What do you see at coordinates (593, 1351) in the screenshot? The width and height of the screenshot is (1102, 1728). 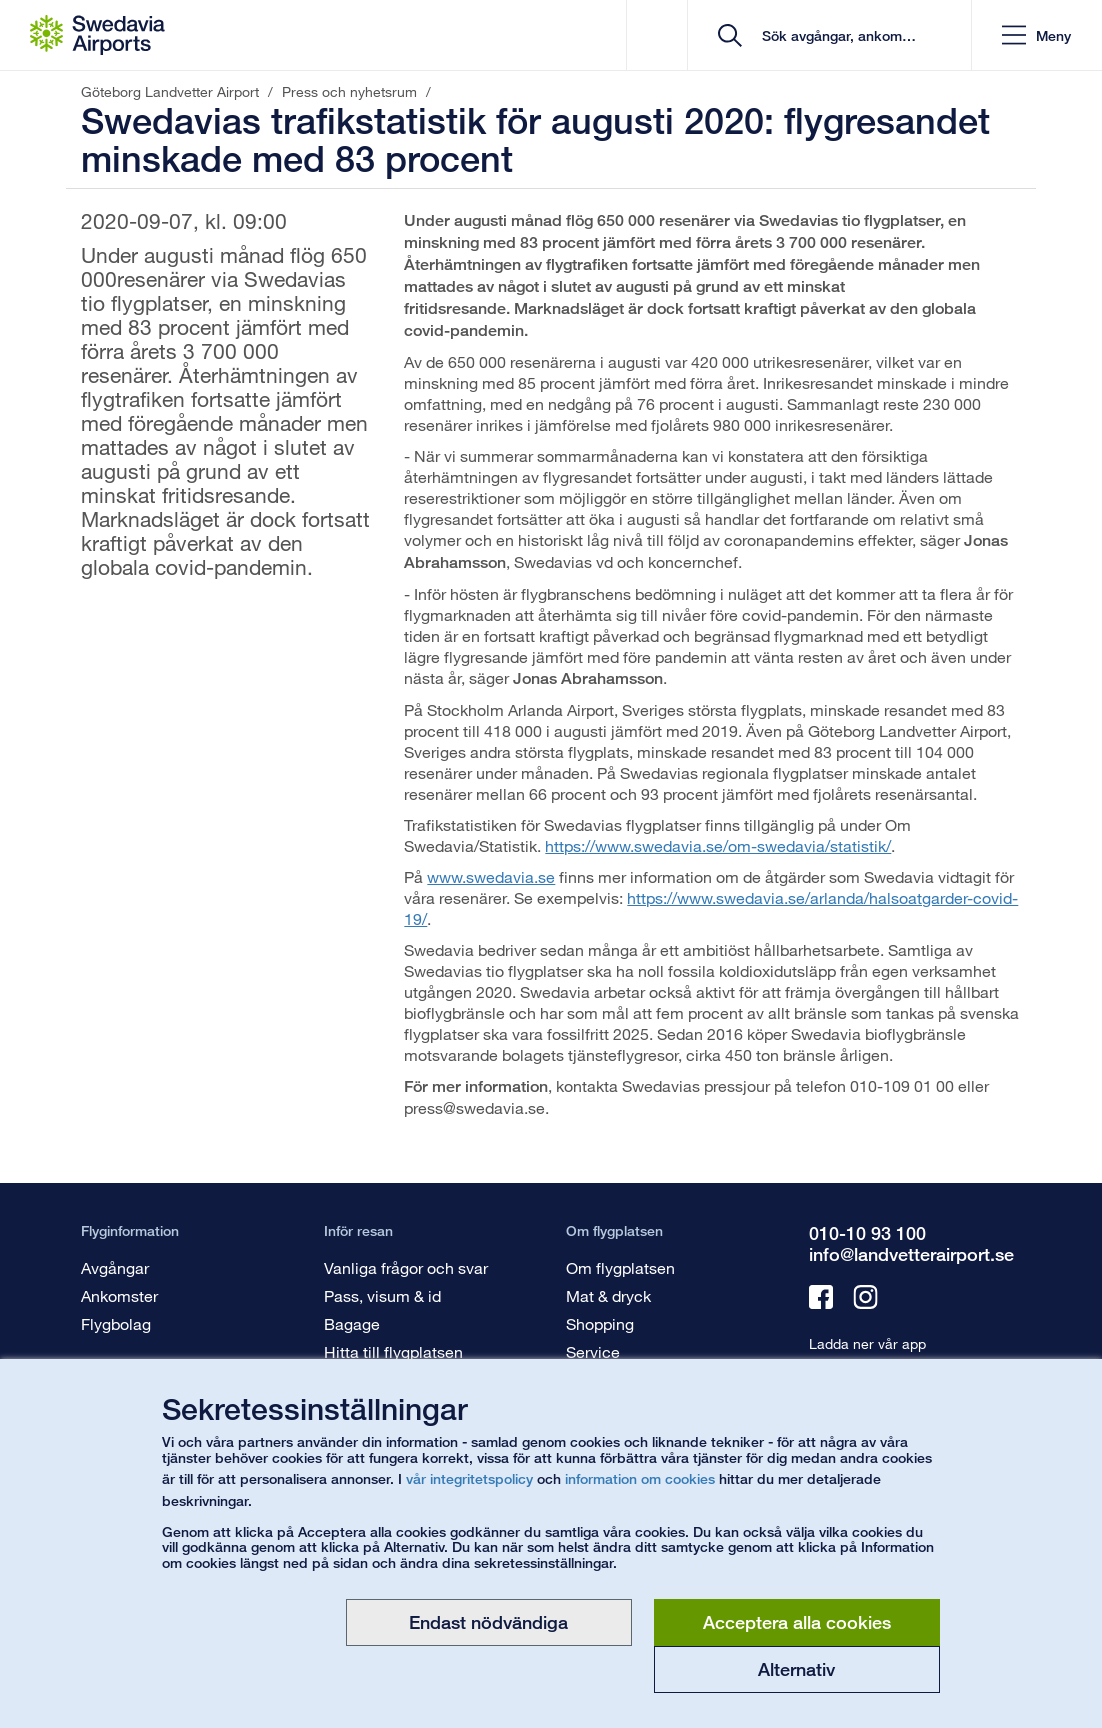 I see `Service` at bounding box center [593, 1351].